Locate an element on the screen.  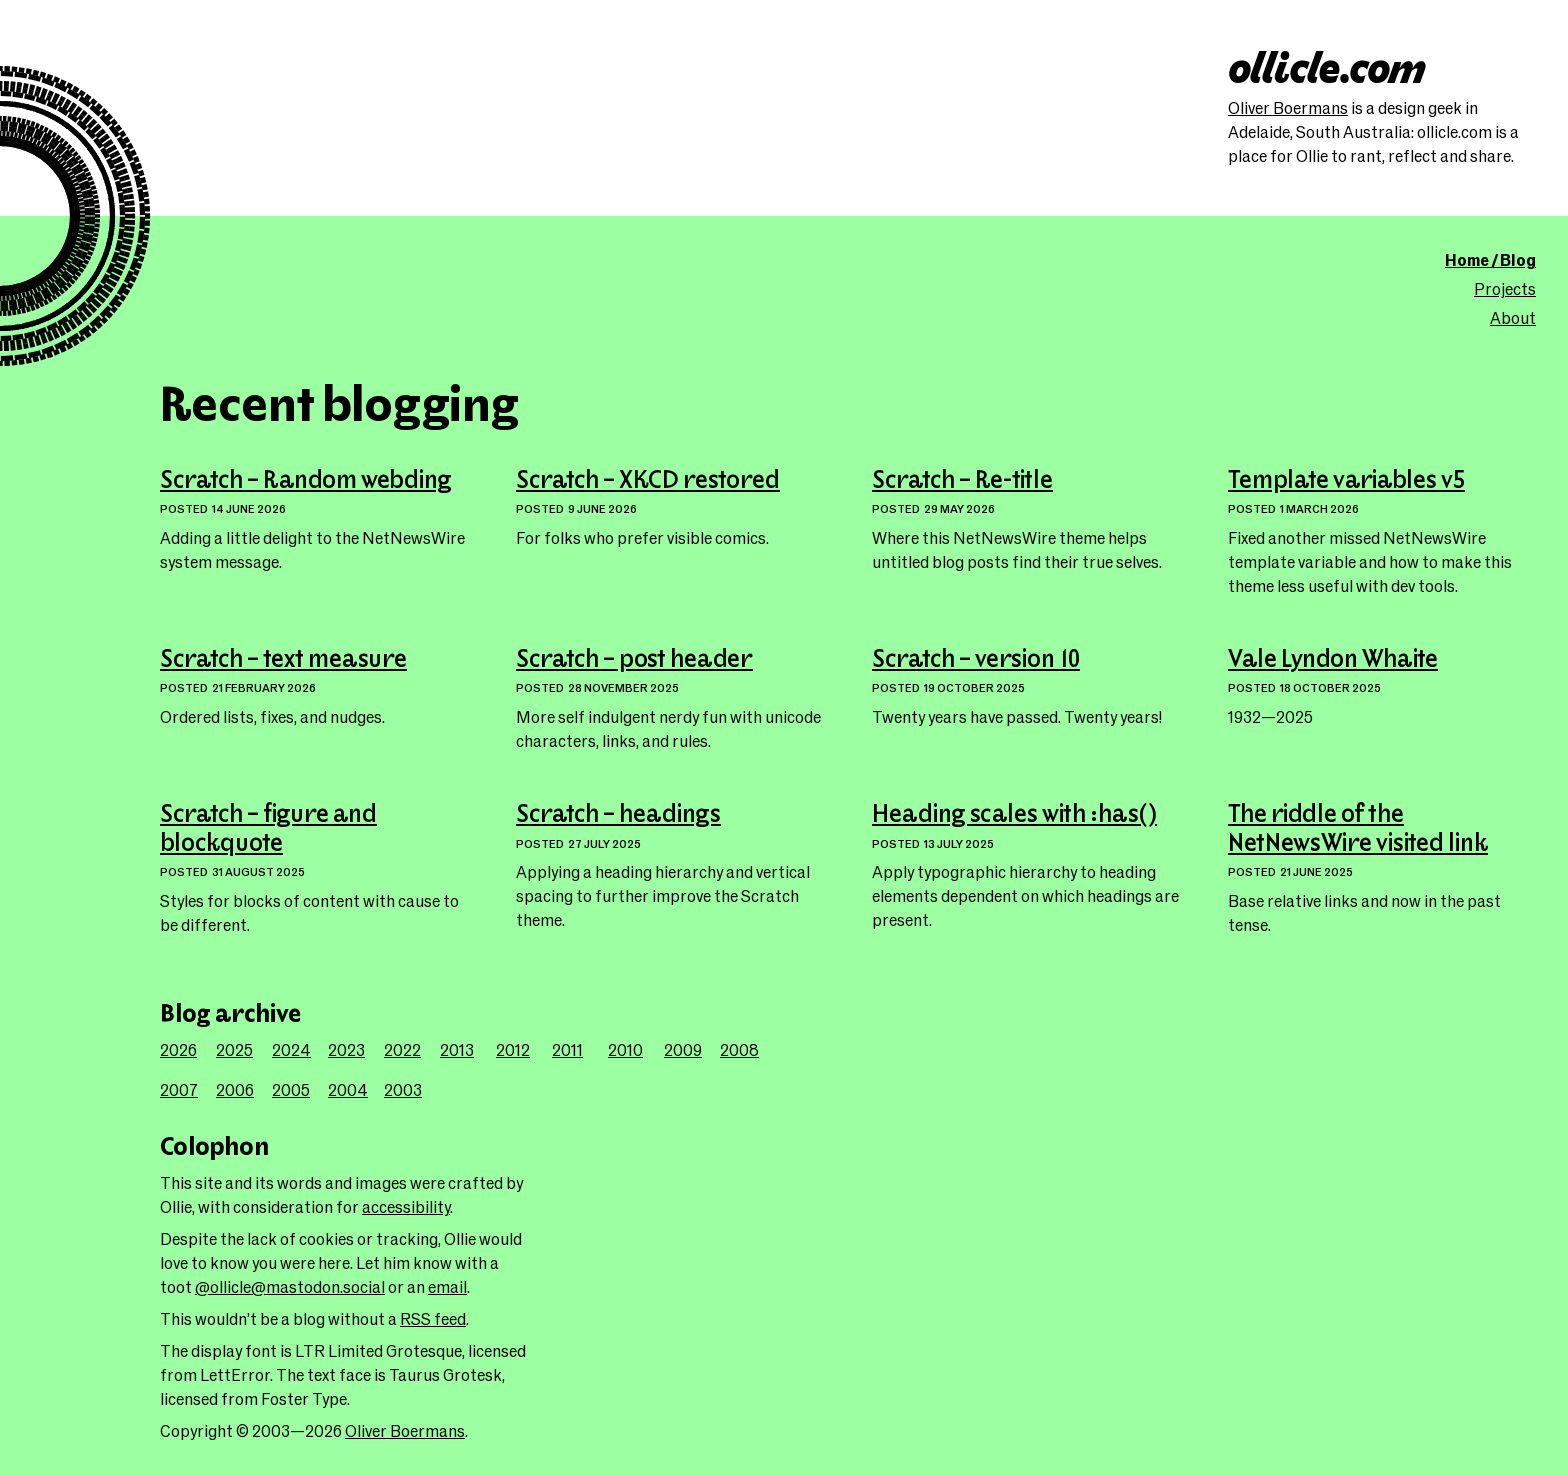
Vale Lyndon Whaite is located at coordinates (1333, 660).